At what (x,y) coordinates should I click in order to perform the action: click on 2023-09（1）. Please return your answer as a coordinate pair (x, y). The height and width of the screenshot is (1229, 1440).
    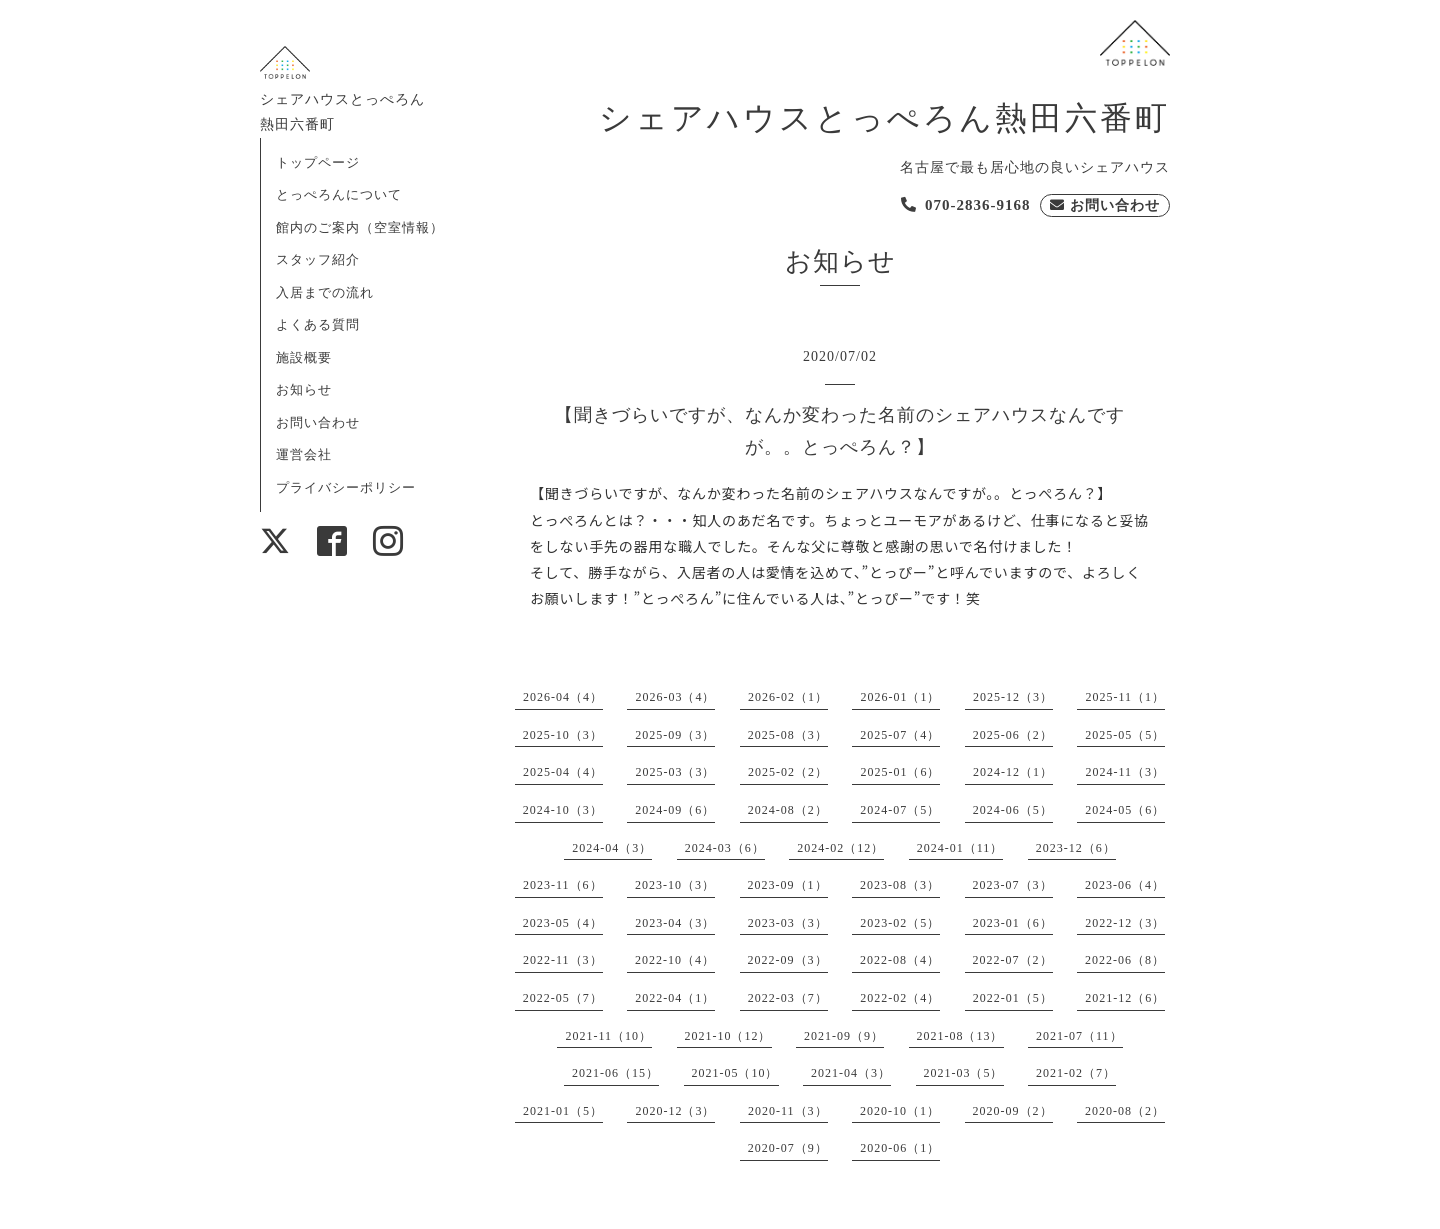
    Looking at the image, I should click on (788, 885).